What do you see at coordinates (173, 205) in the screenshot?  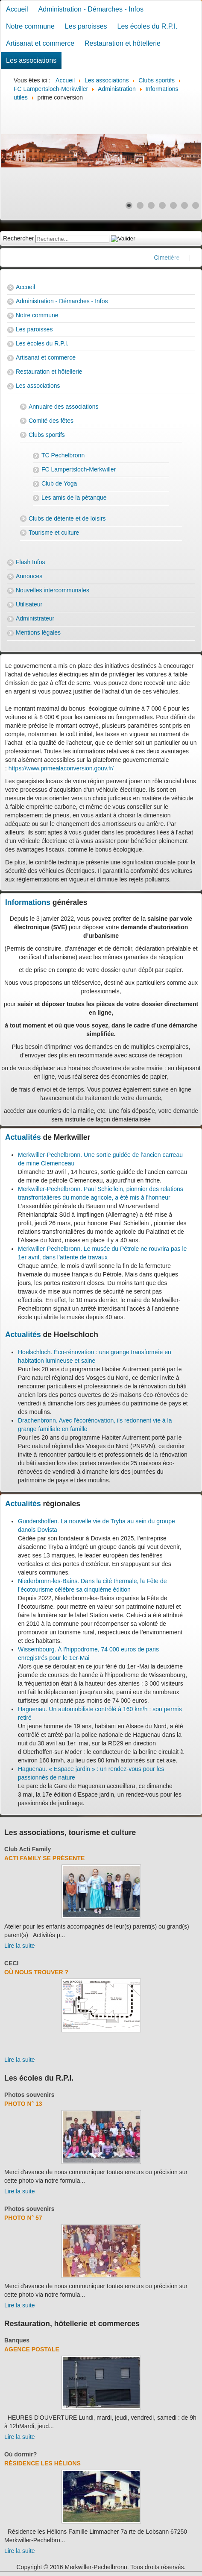 I see `[Show slide 5]` at bounding box center [173, 205].